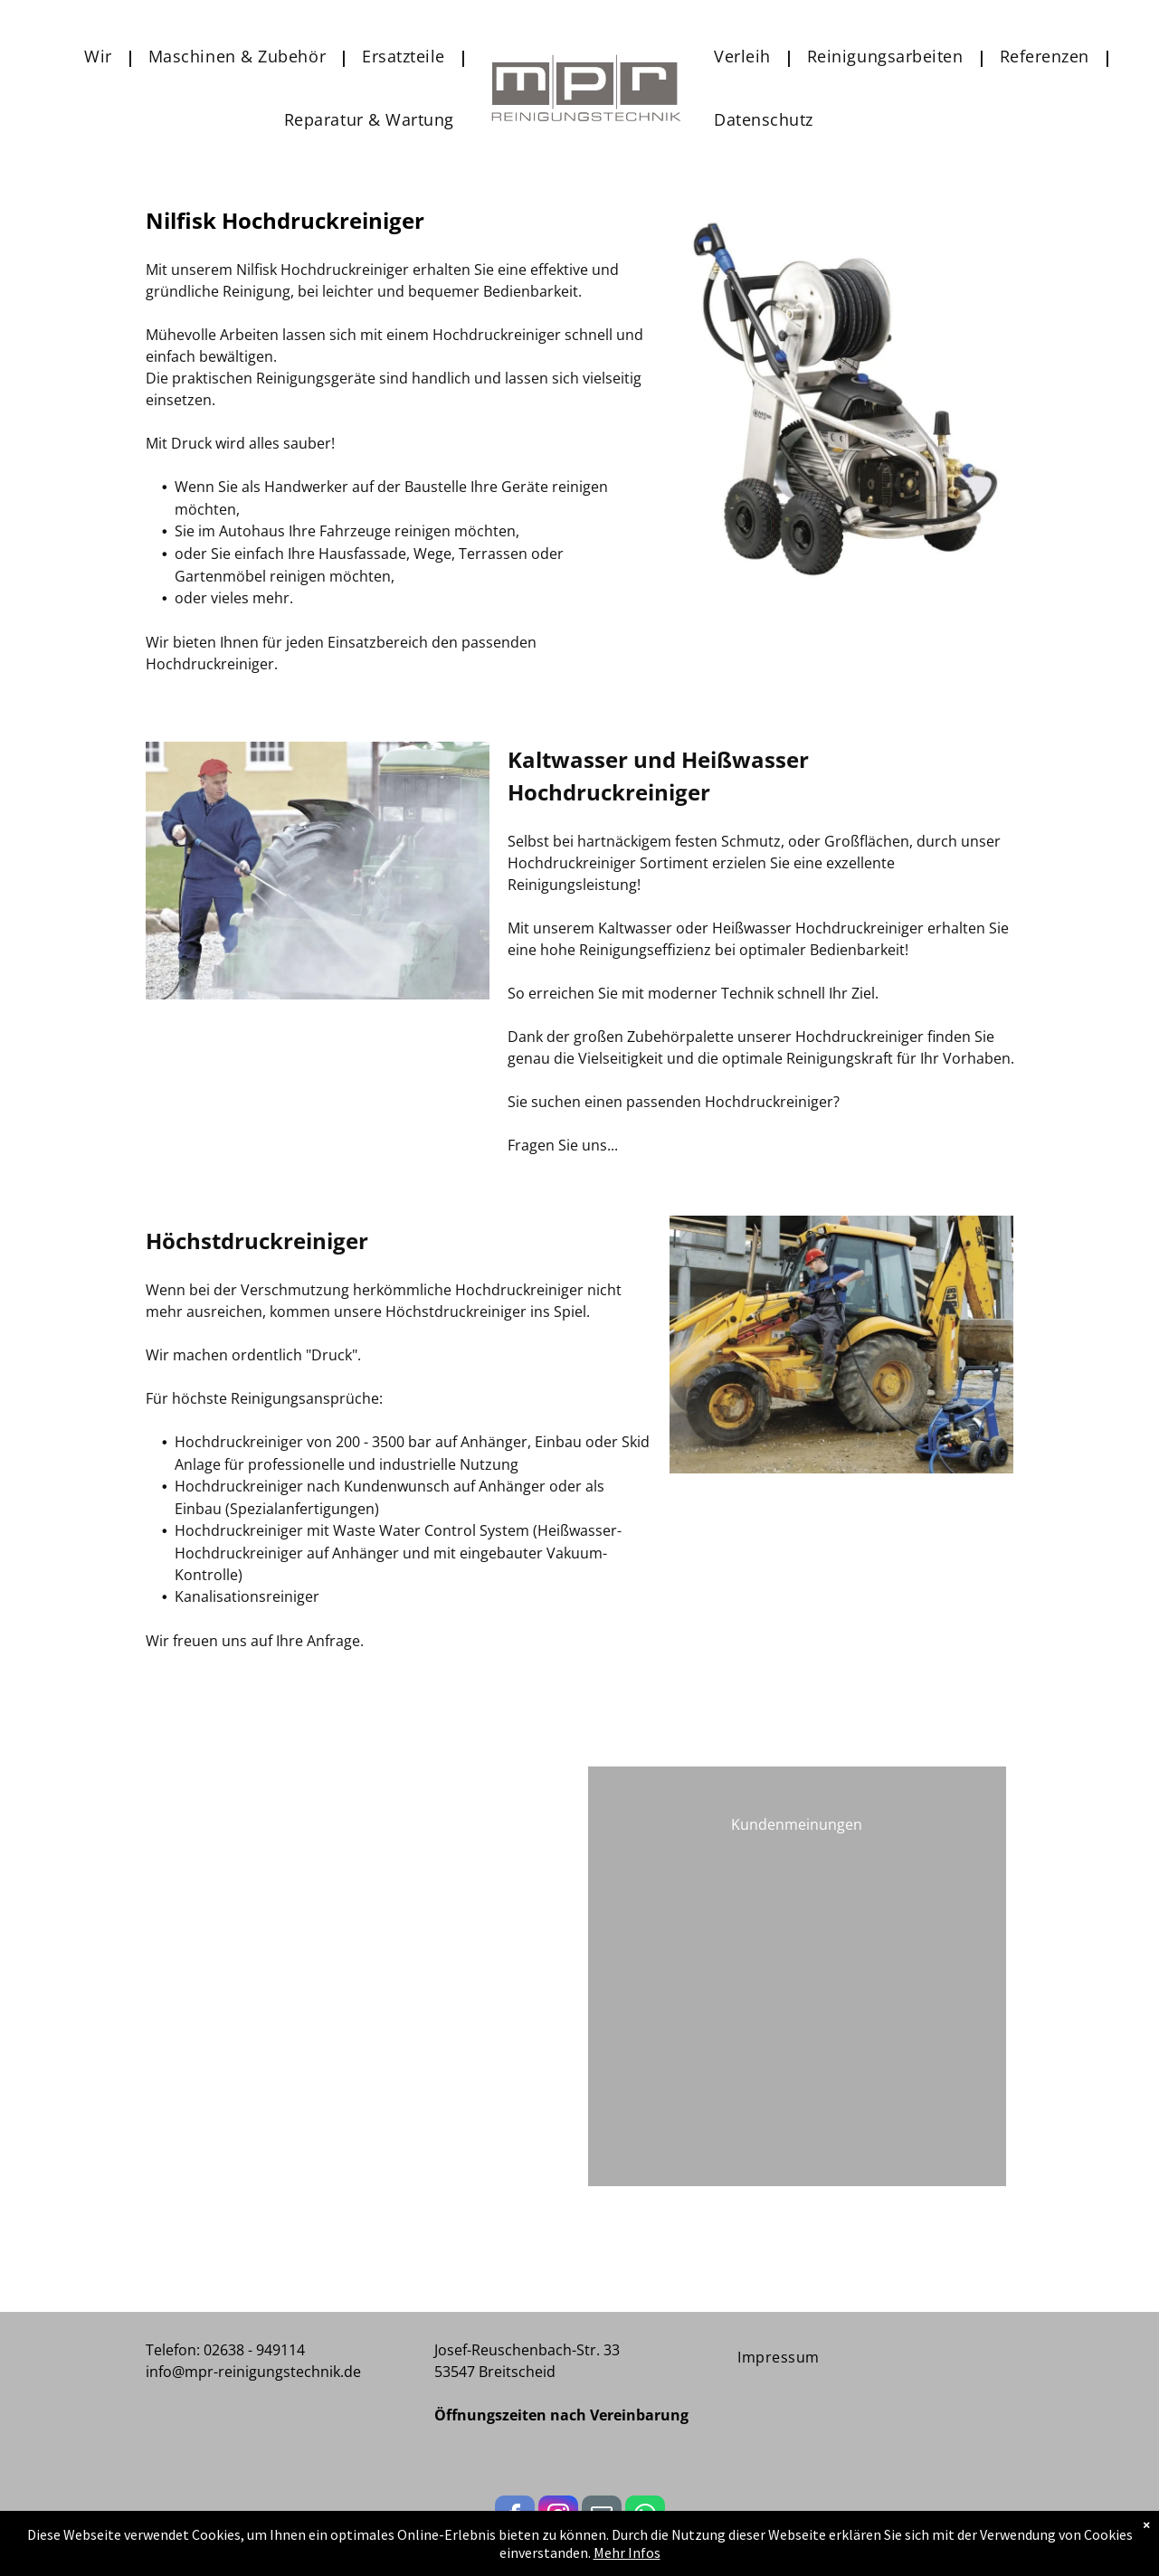  I want to click on [facebook], so click(515, 2518).